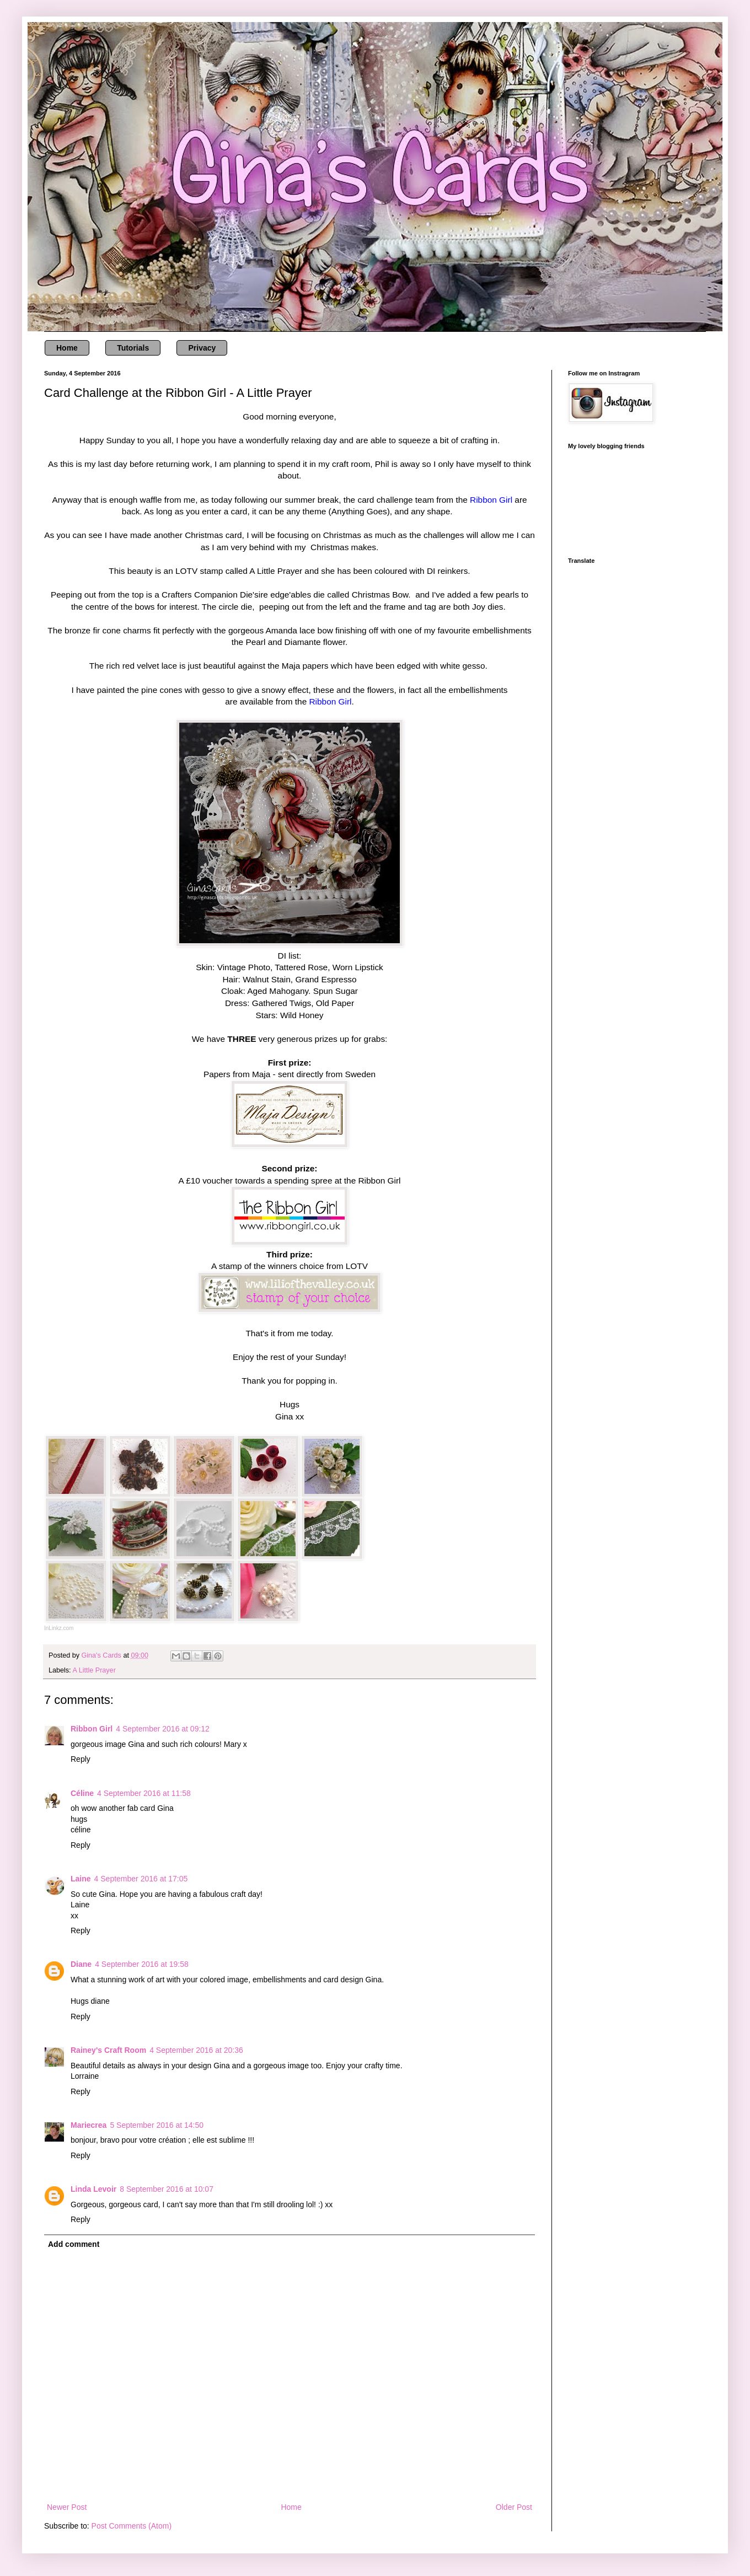  What do you see at coordinates (67, 347) in the screenshot?
I see `Home` at bounding box center [67, 347].